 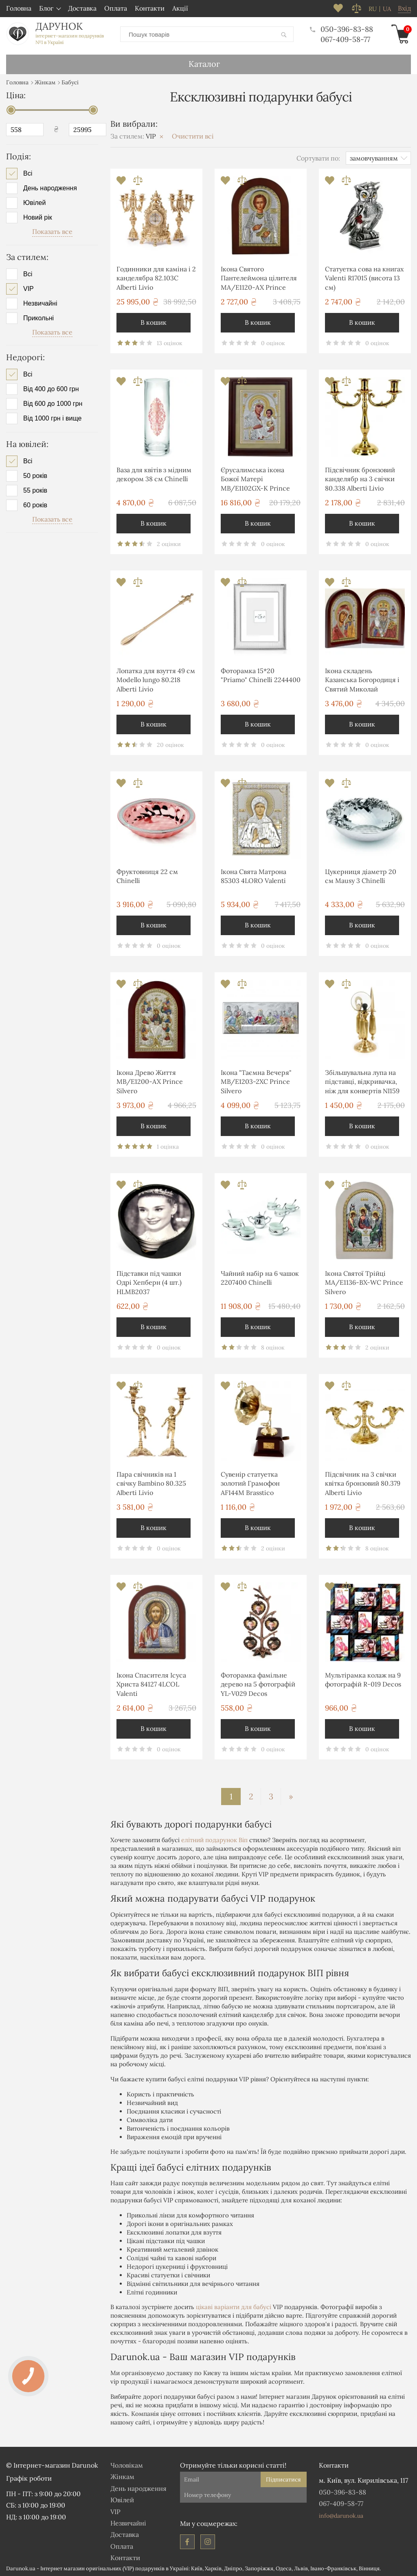 What do you see at coordinates (250, 1483) in the screenshot?
I see `Сувенір статуетка золотий Грамофон AF144M Brasstico` at bounding box center [250, 1483].